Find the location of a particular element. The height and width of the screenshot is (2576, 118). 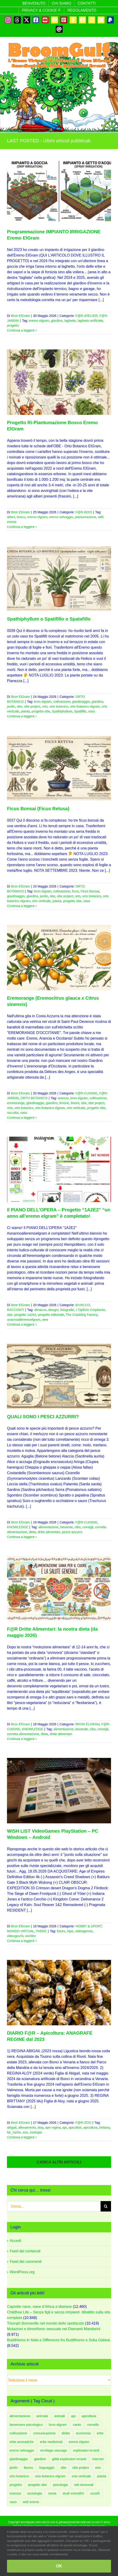

BRON ELGRAM is located at coordinates (87, 1724).